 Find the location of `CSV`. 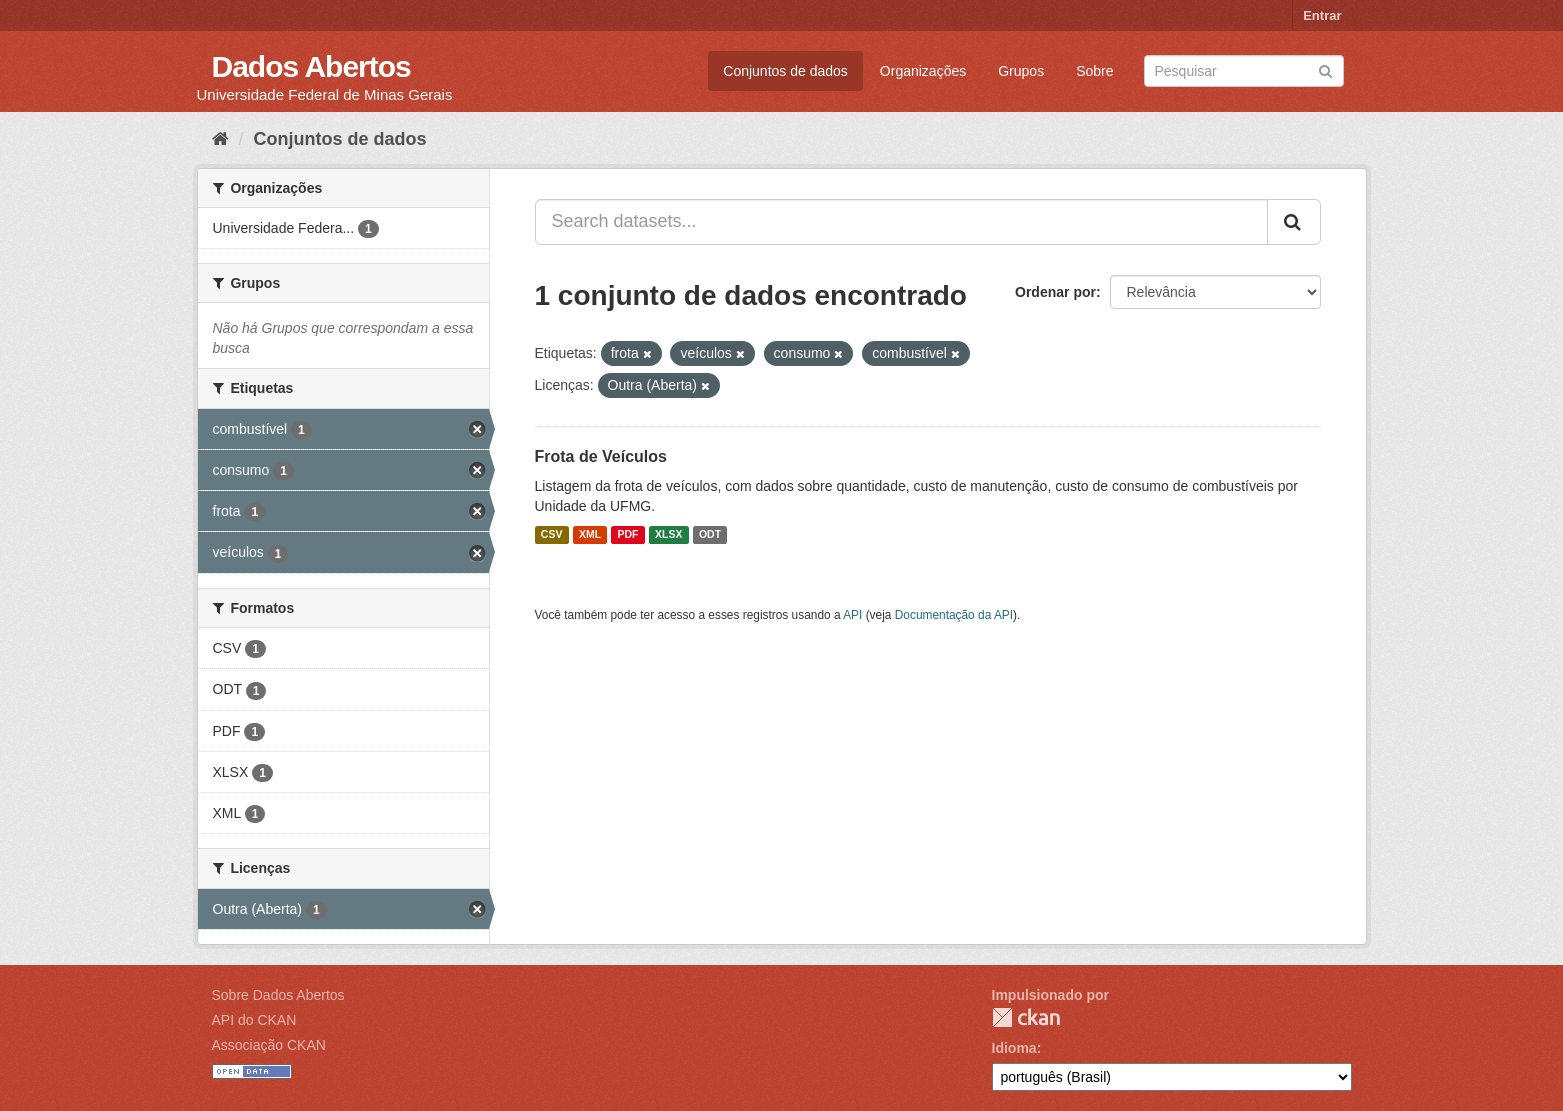

CSV is located at coordinates (552, 535).